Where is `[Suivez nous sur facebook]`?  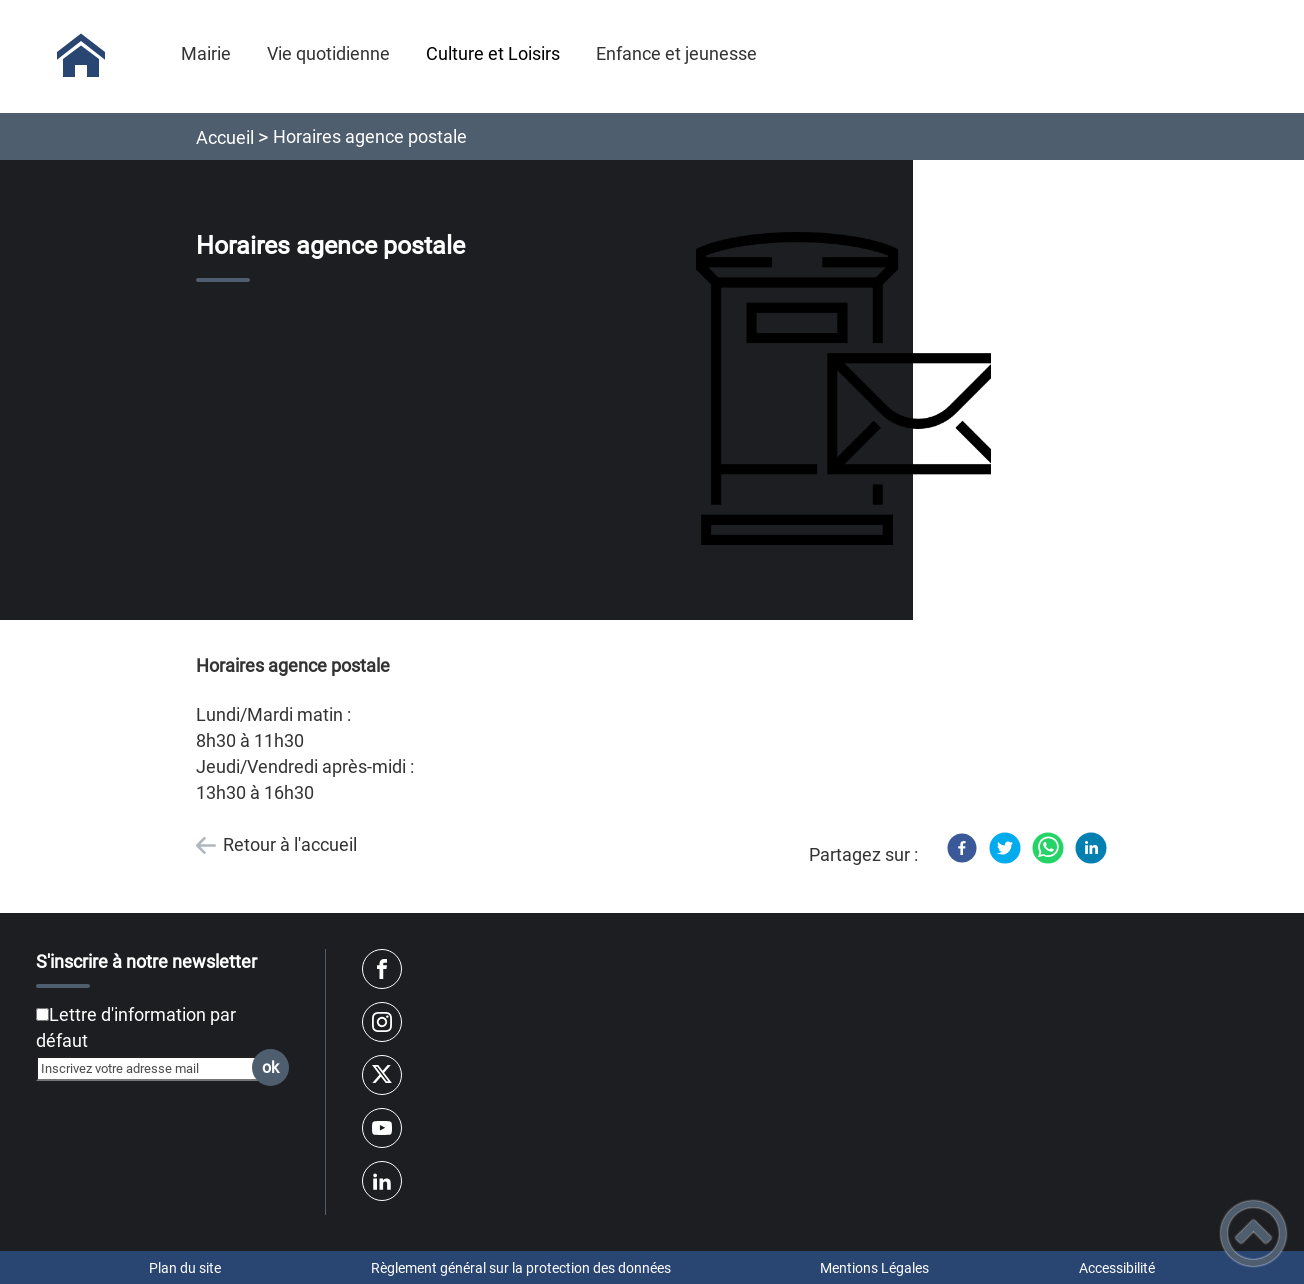
[Suivez nous sur facebook] is located at coordinates (382, 969).